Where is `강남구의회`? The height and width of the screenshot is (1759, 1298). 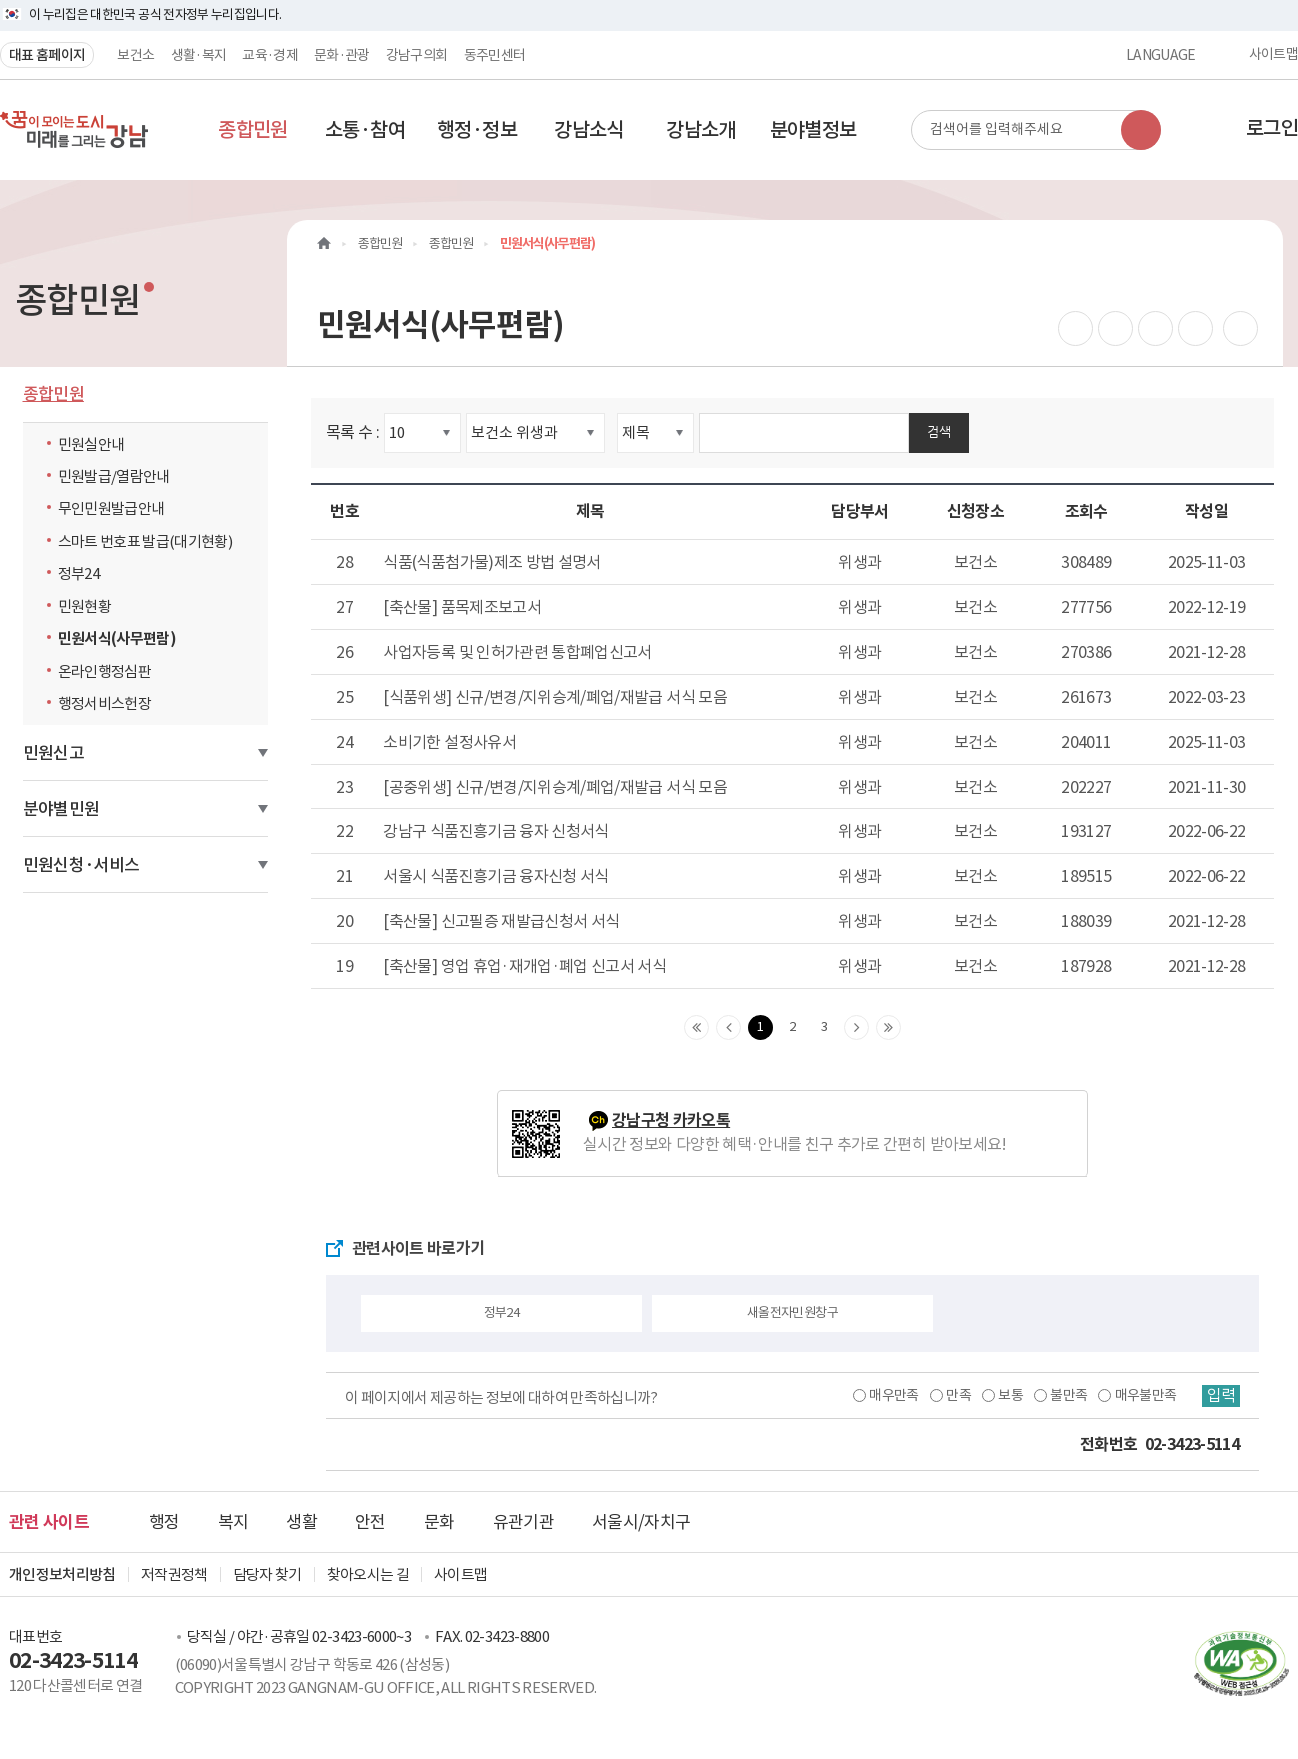
강남구의회 is located at coordinates (417, 55).